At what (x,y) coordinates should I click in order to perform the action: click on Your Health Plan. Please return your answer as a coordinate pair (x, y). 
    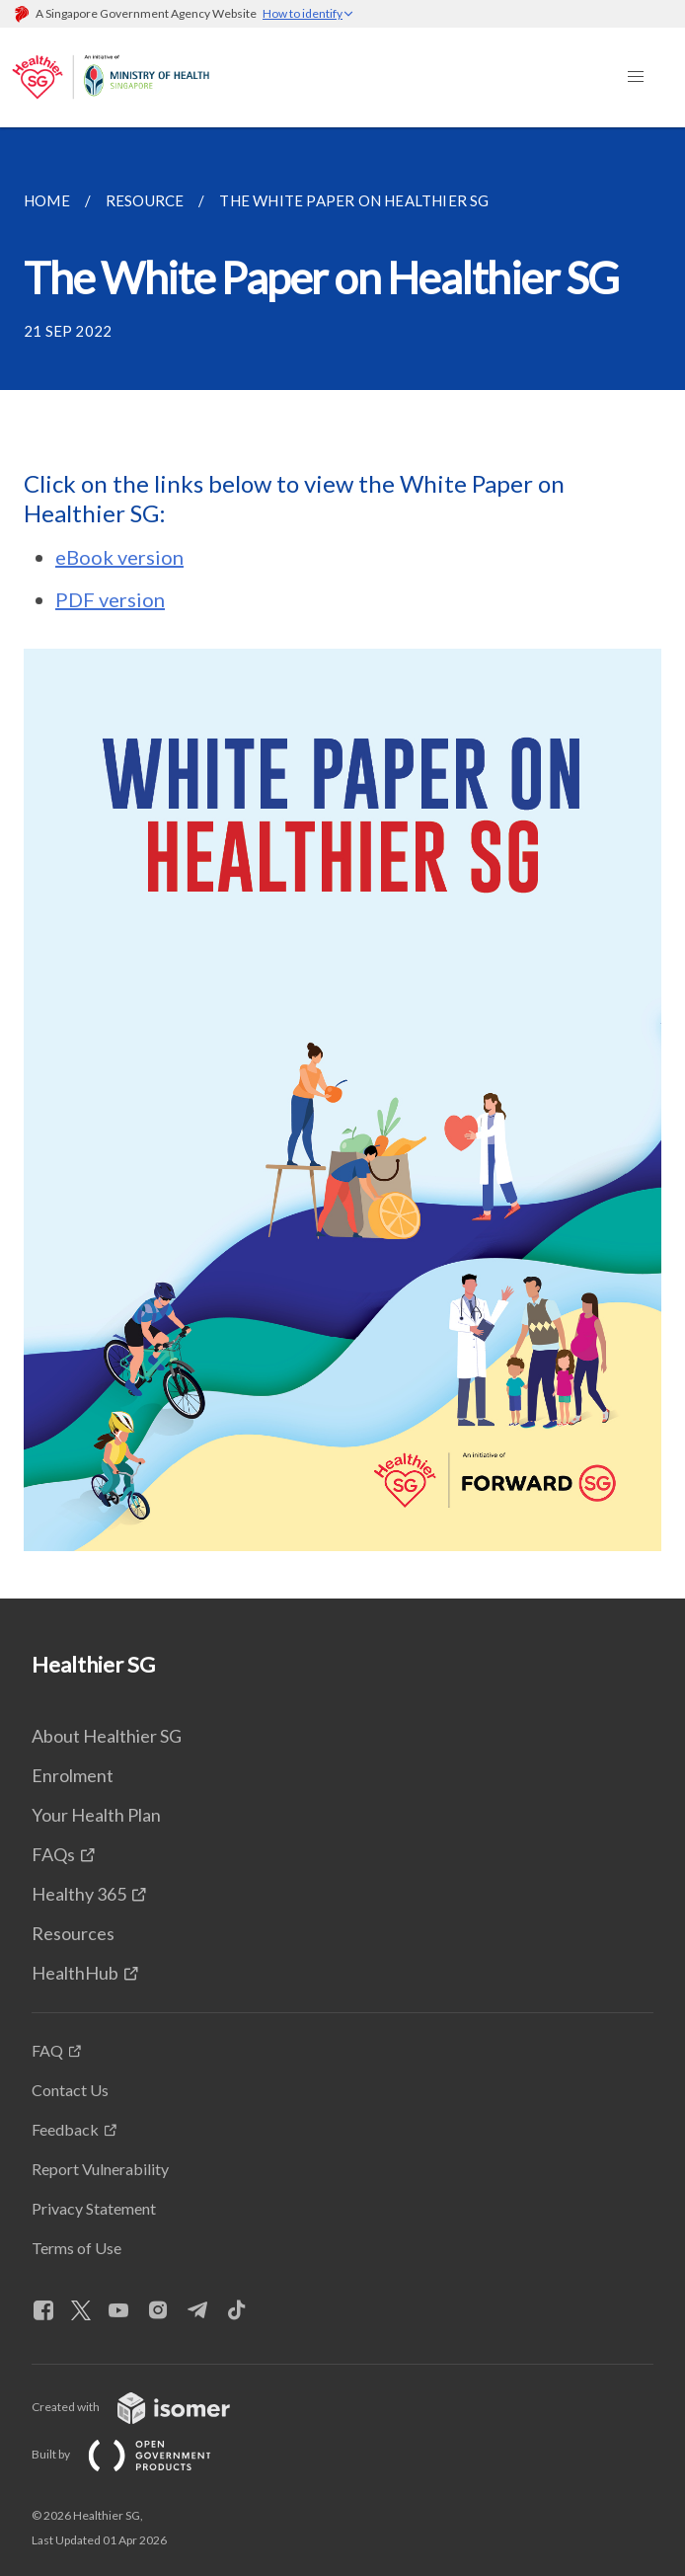
    Looking at the image, I should click on (96, 1815).